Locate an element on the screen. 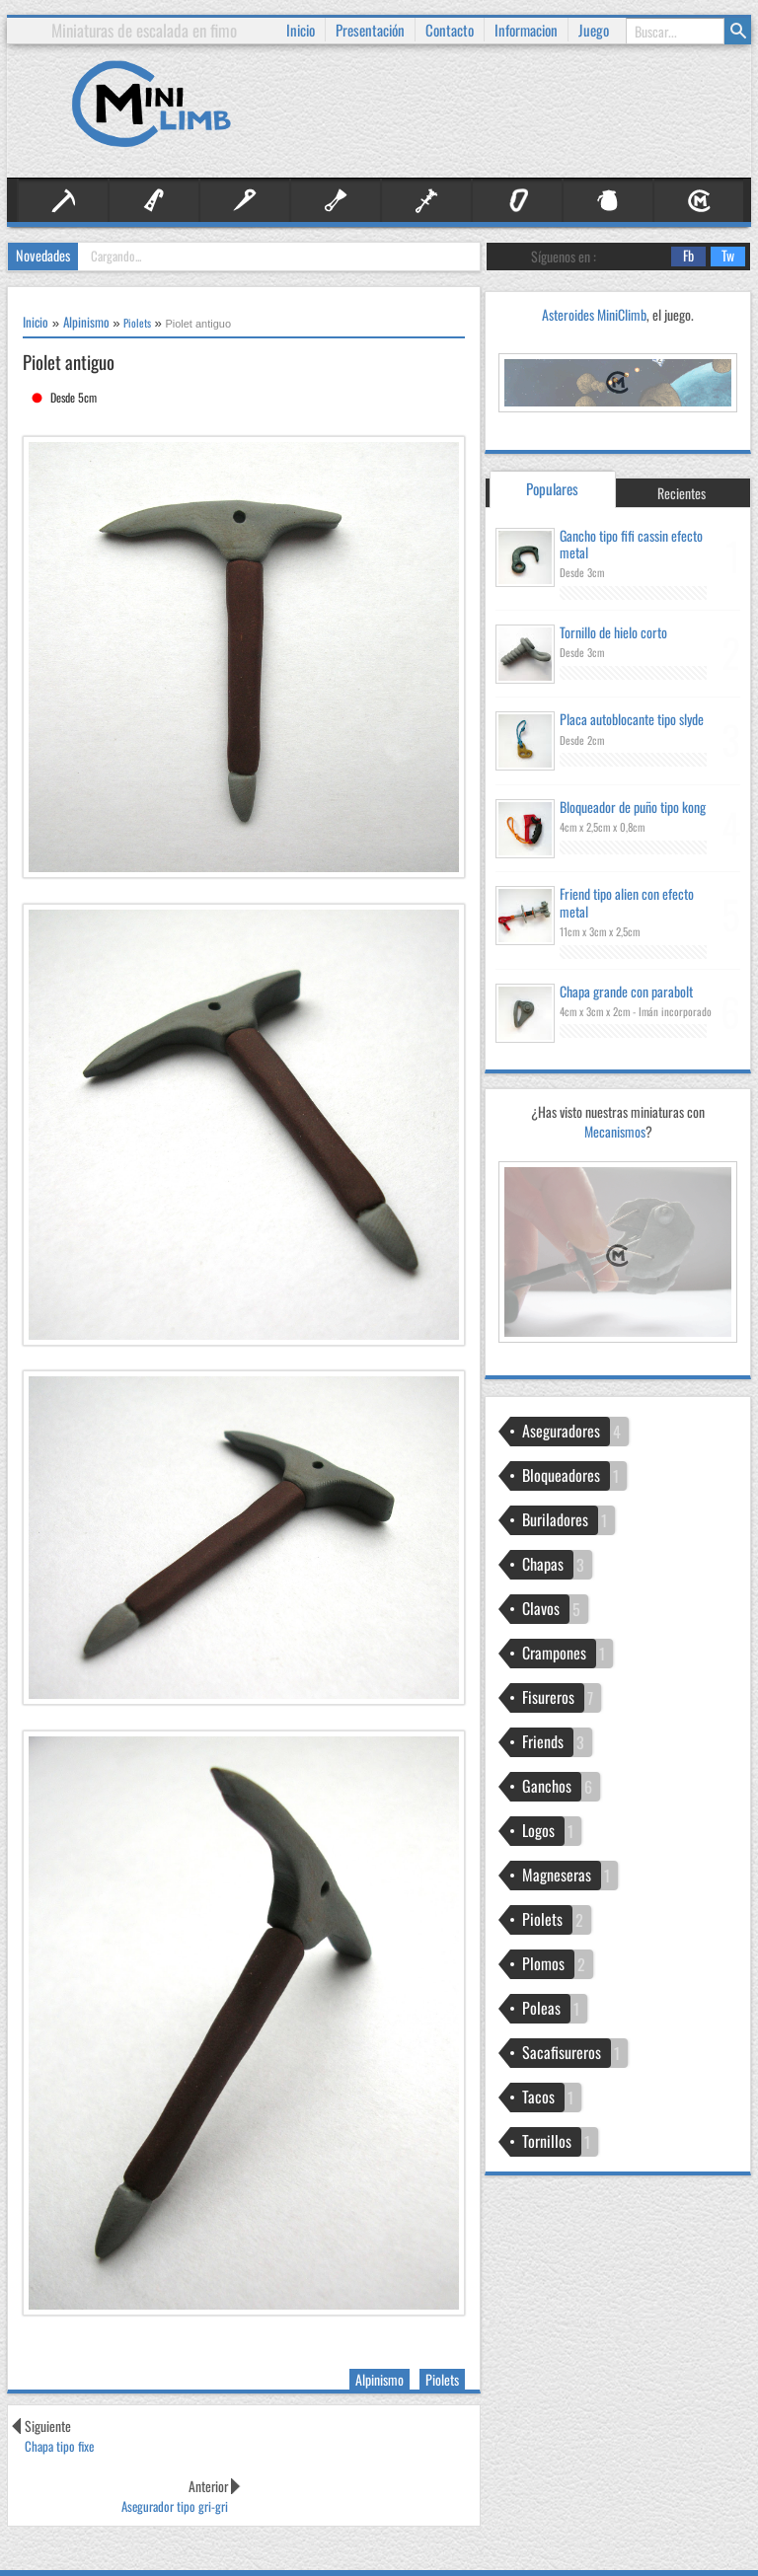 Image resolution: width=758 pixels, height=2576 pixels. Otros is located at coordinates (608, 201).